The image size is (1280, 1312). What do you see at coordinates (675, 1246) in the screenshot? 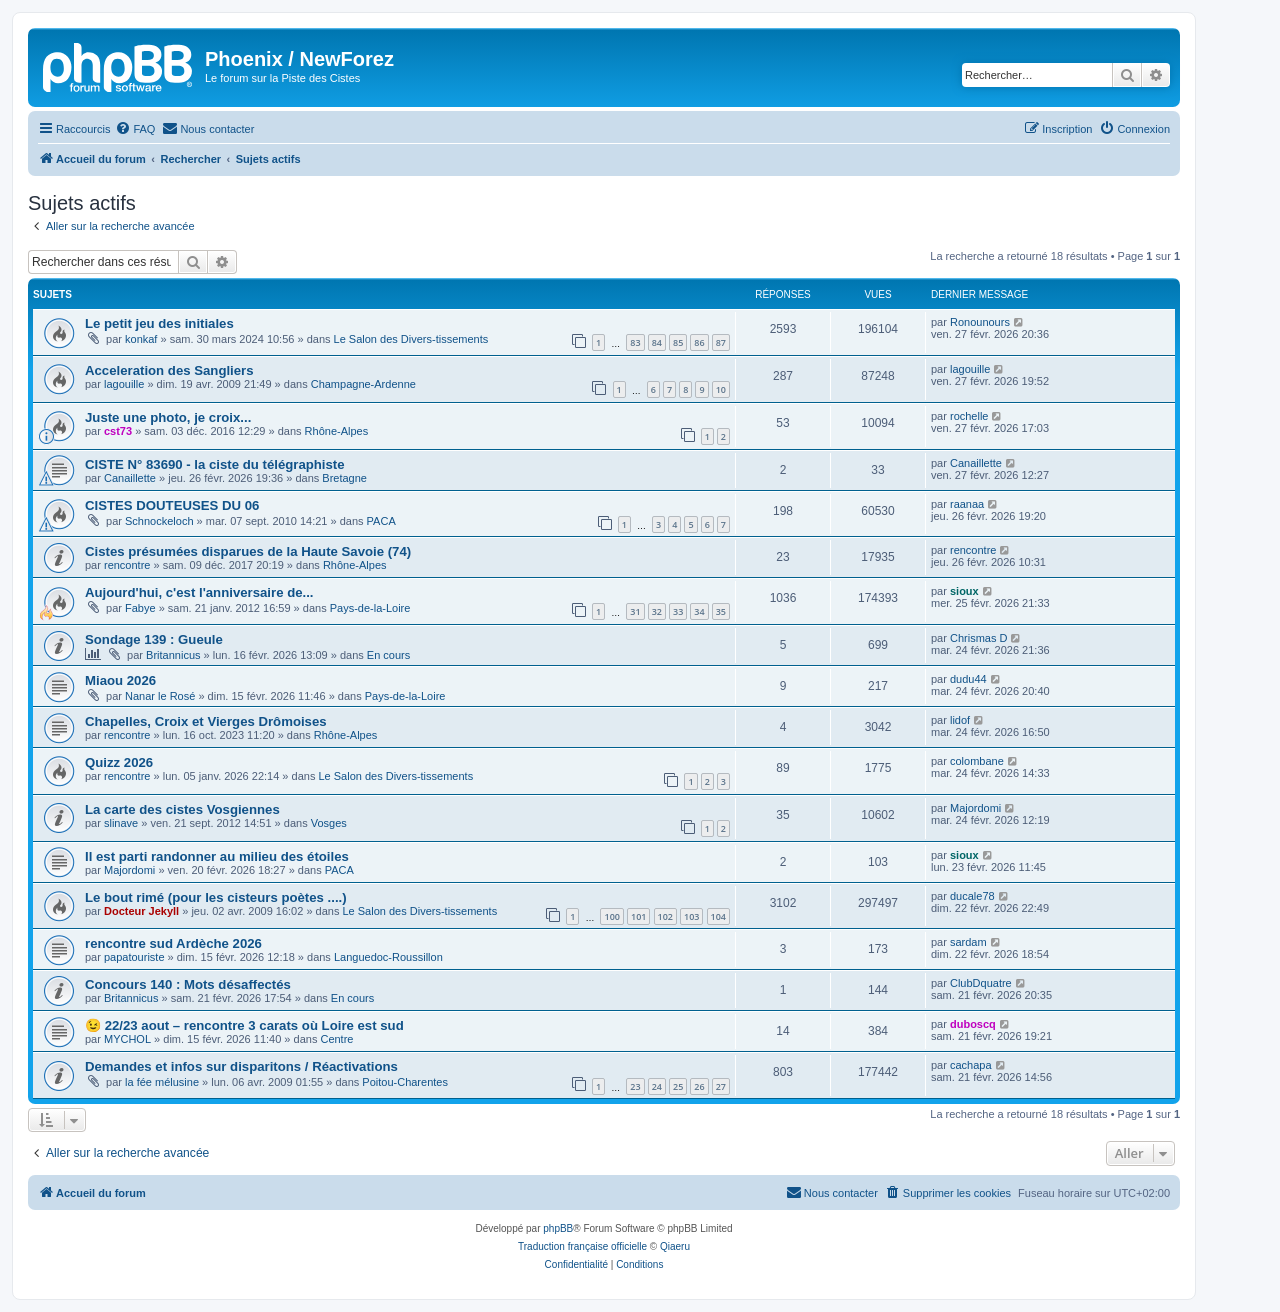
I see `Qiaeru` at bounding box center [675, 1246].